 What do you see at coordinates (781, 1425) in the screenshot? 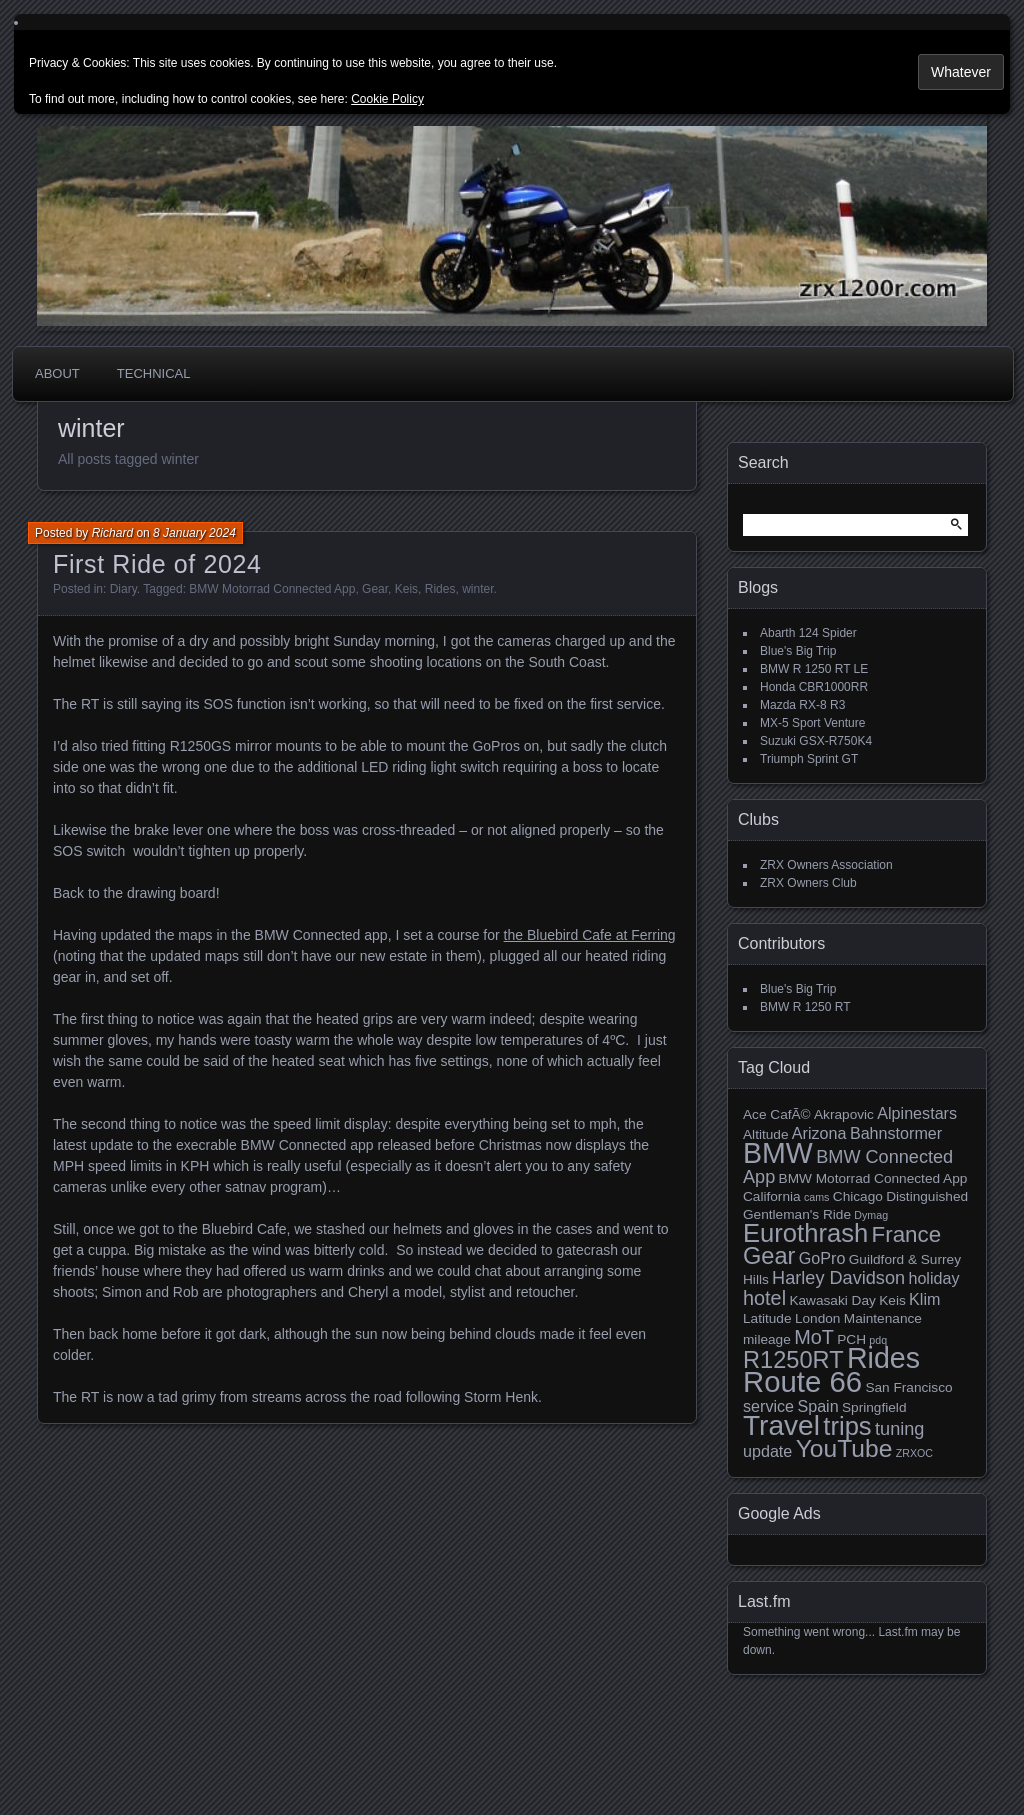
I see `Travel [Travel (14 items)]` at bounding box center [781, 1425].